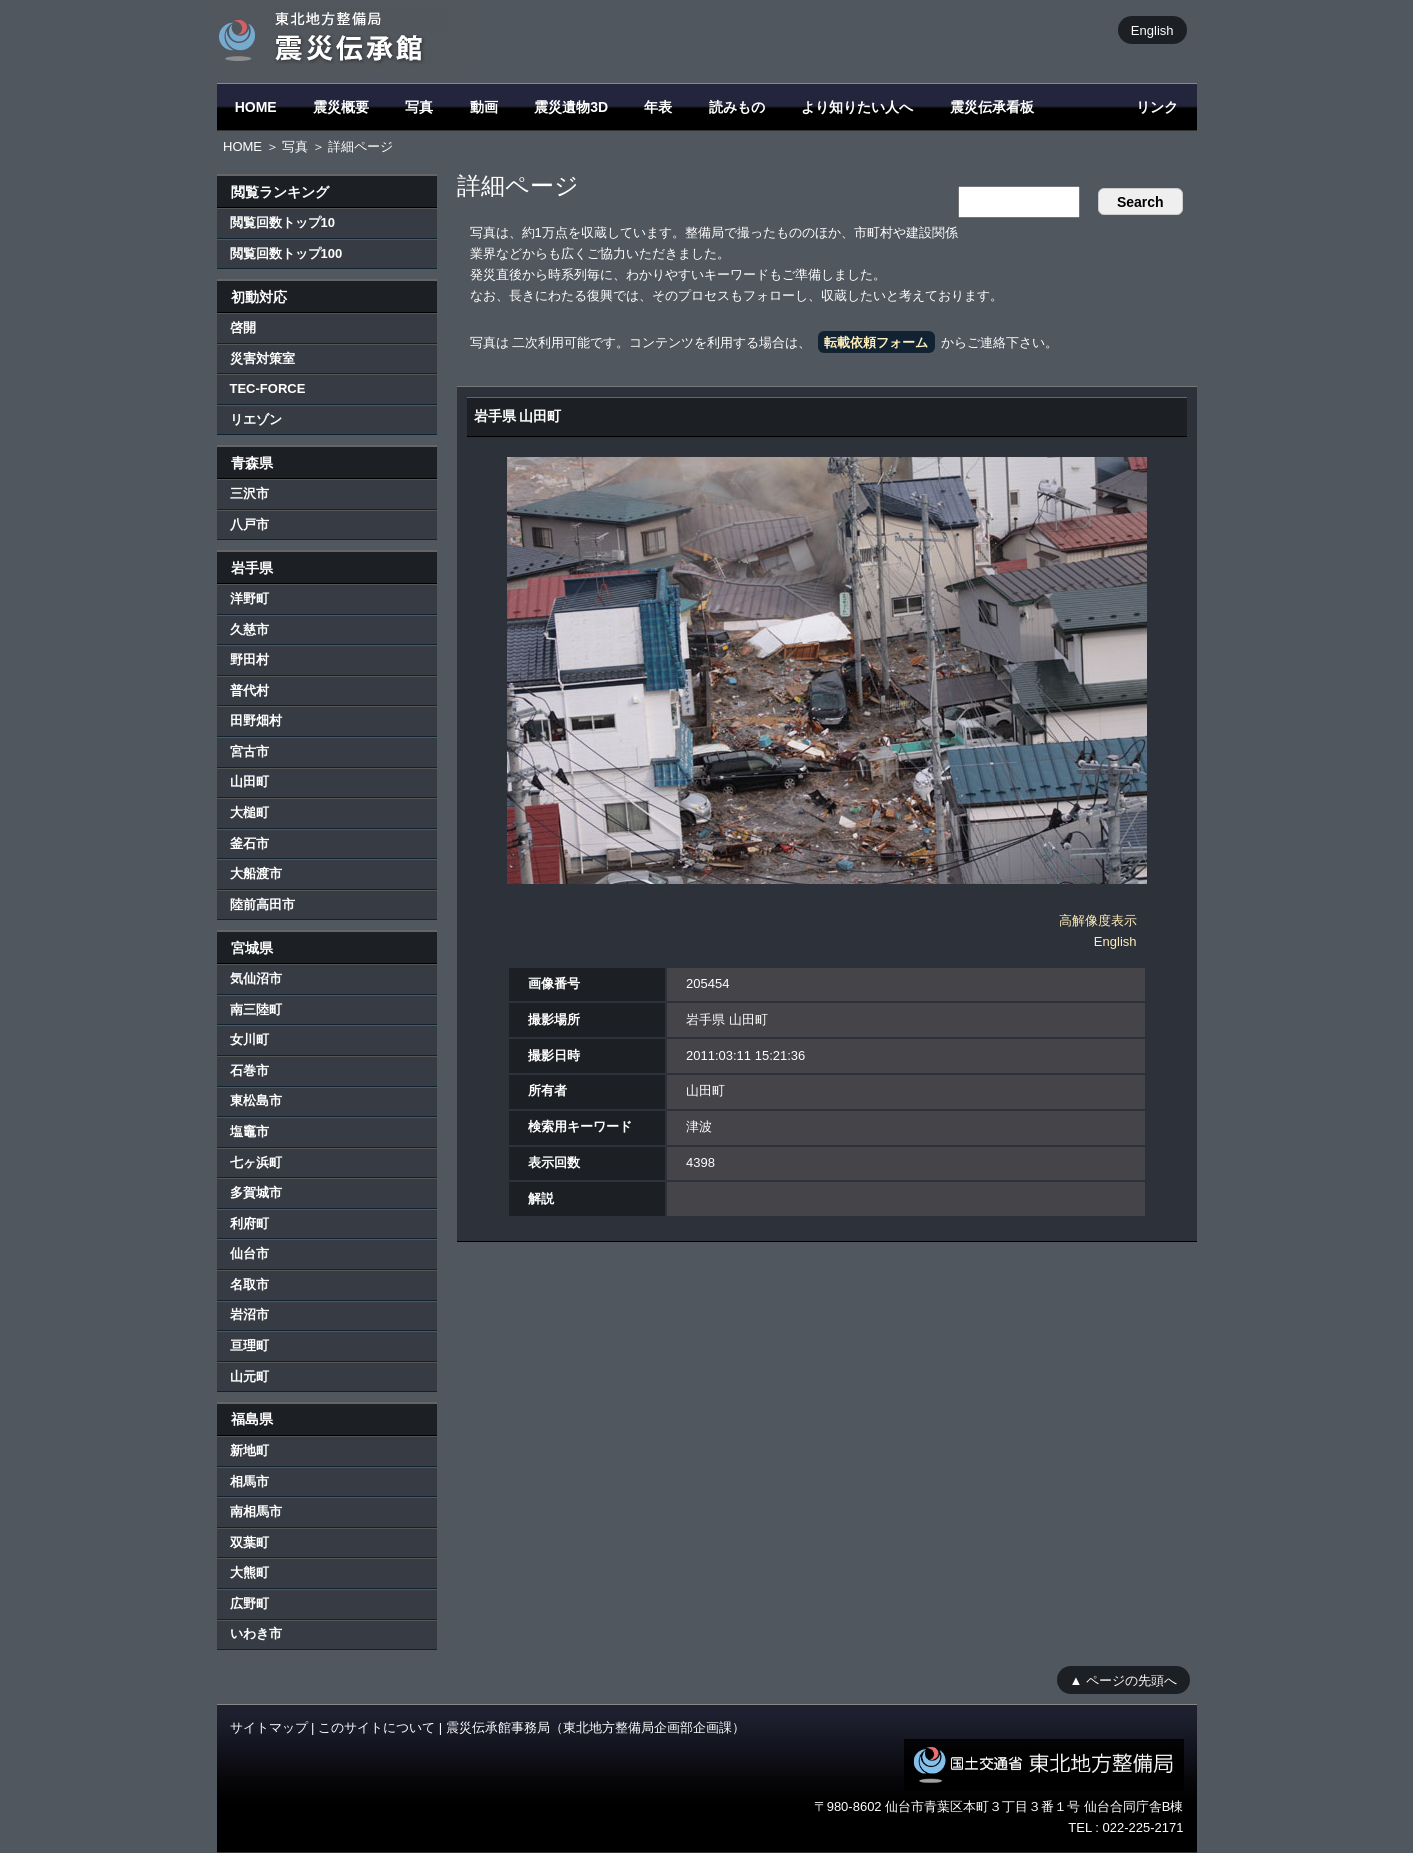  Describe the element at coordinates (249, 1314) in the screenshot. I see `岩沼市` at that location.